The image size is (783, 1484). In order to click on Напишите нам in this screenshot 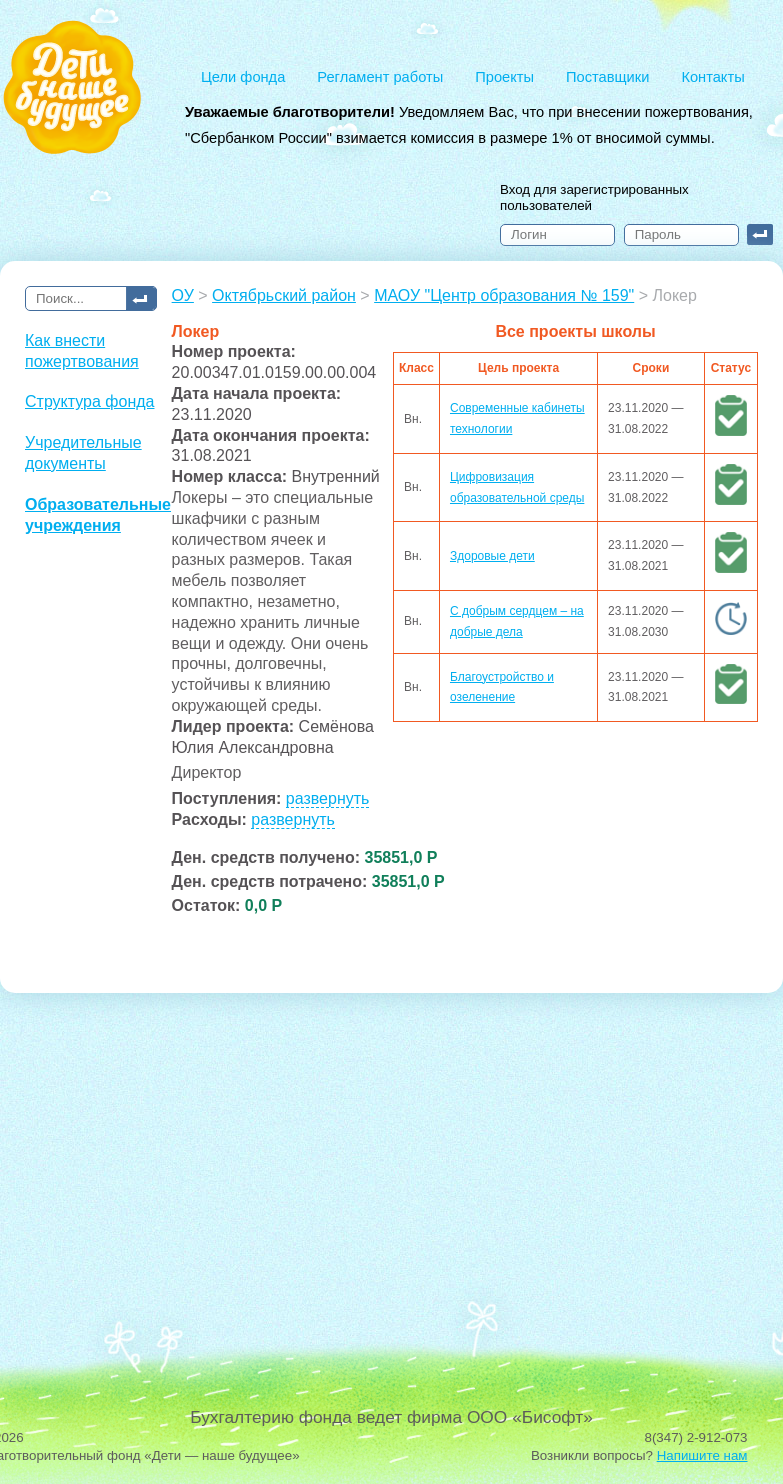, I will do `click(702, 1455)`.